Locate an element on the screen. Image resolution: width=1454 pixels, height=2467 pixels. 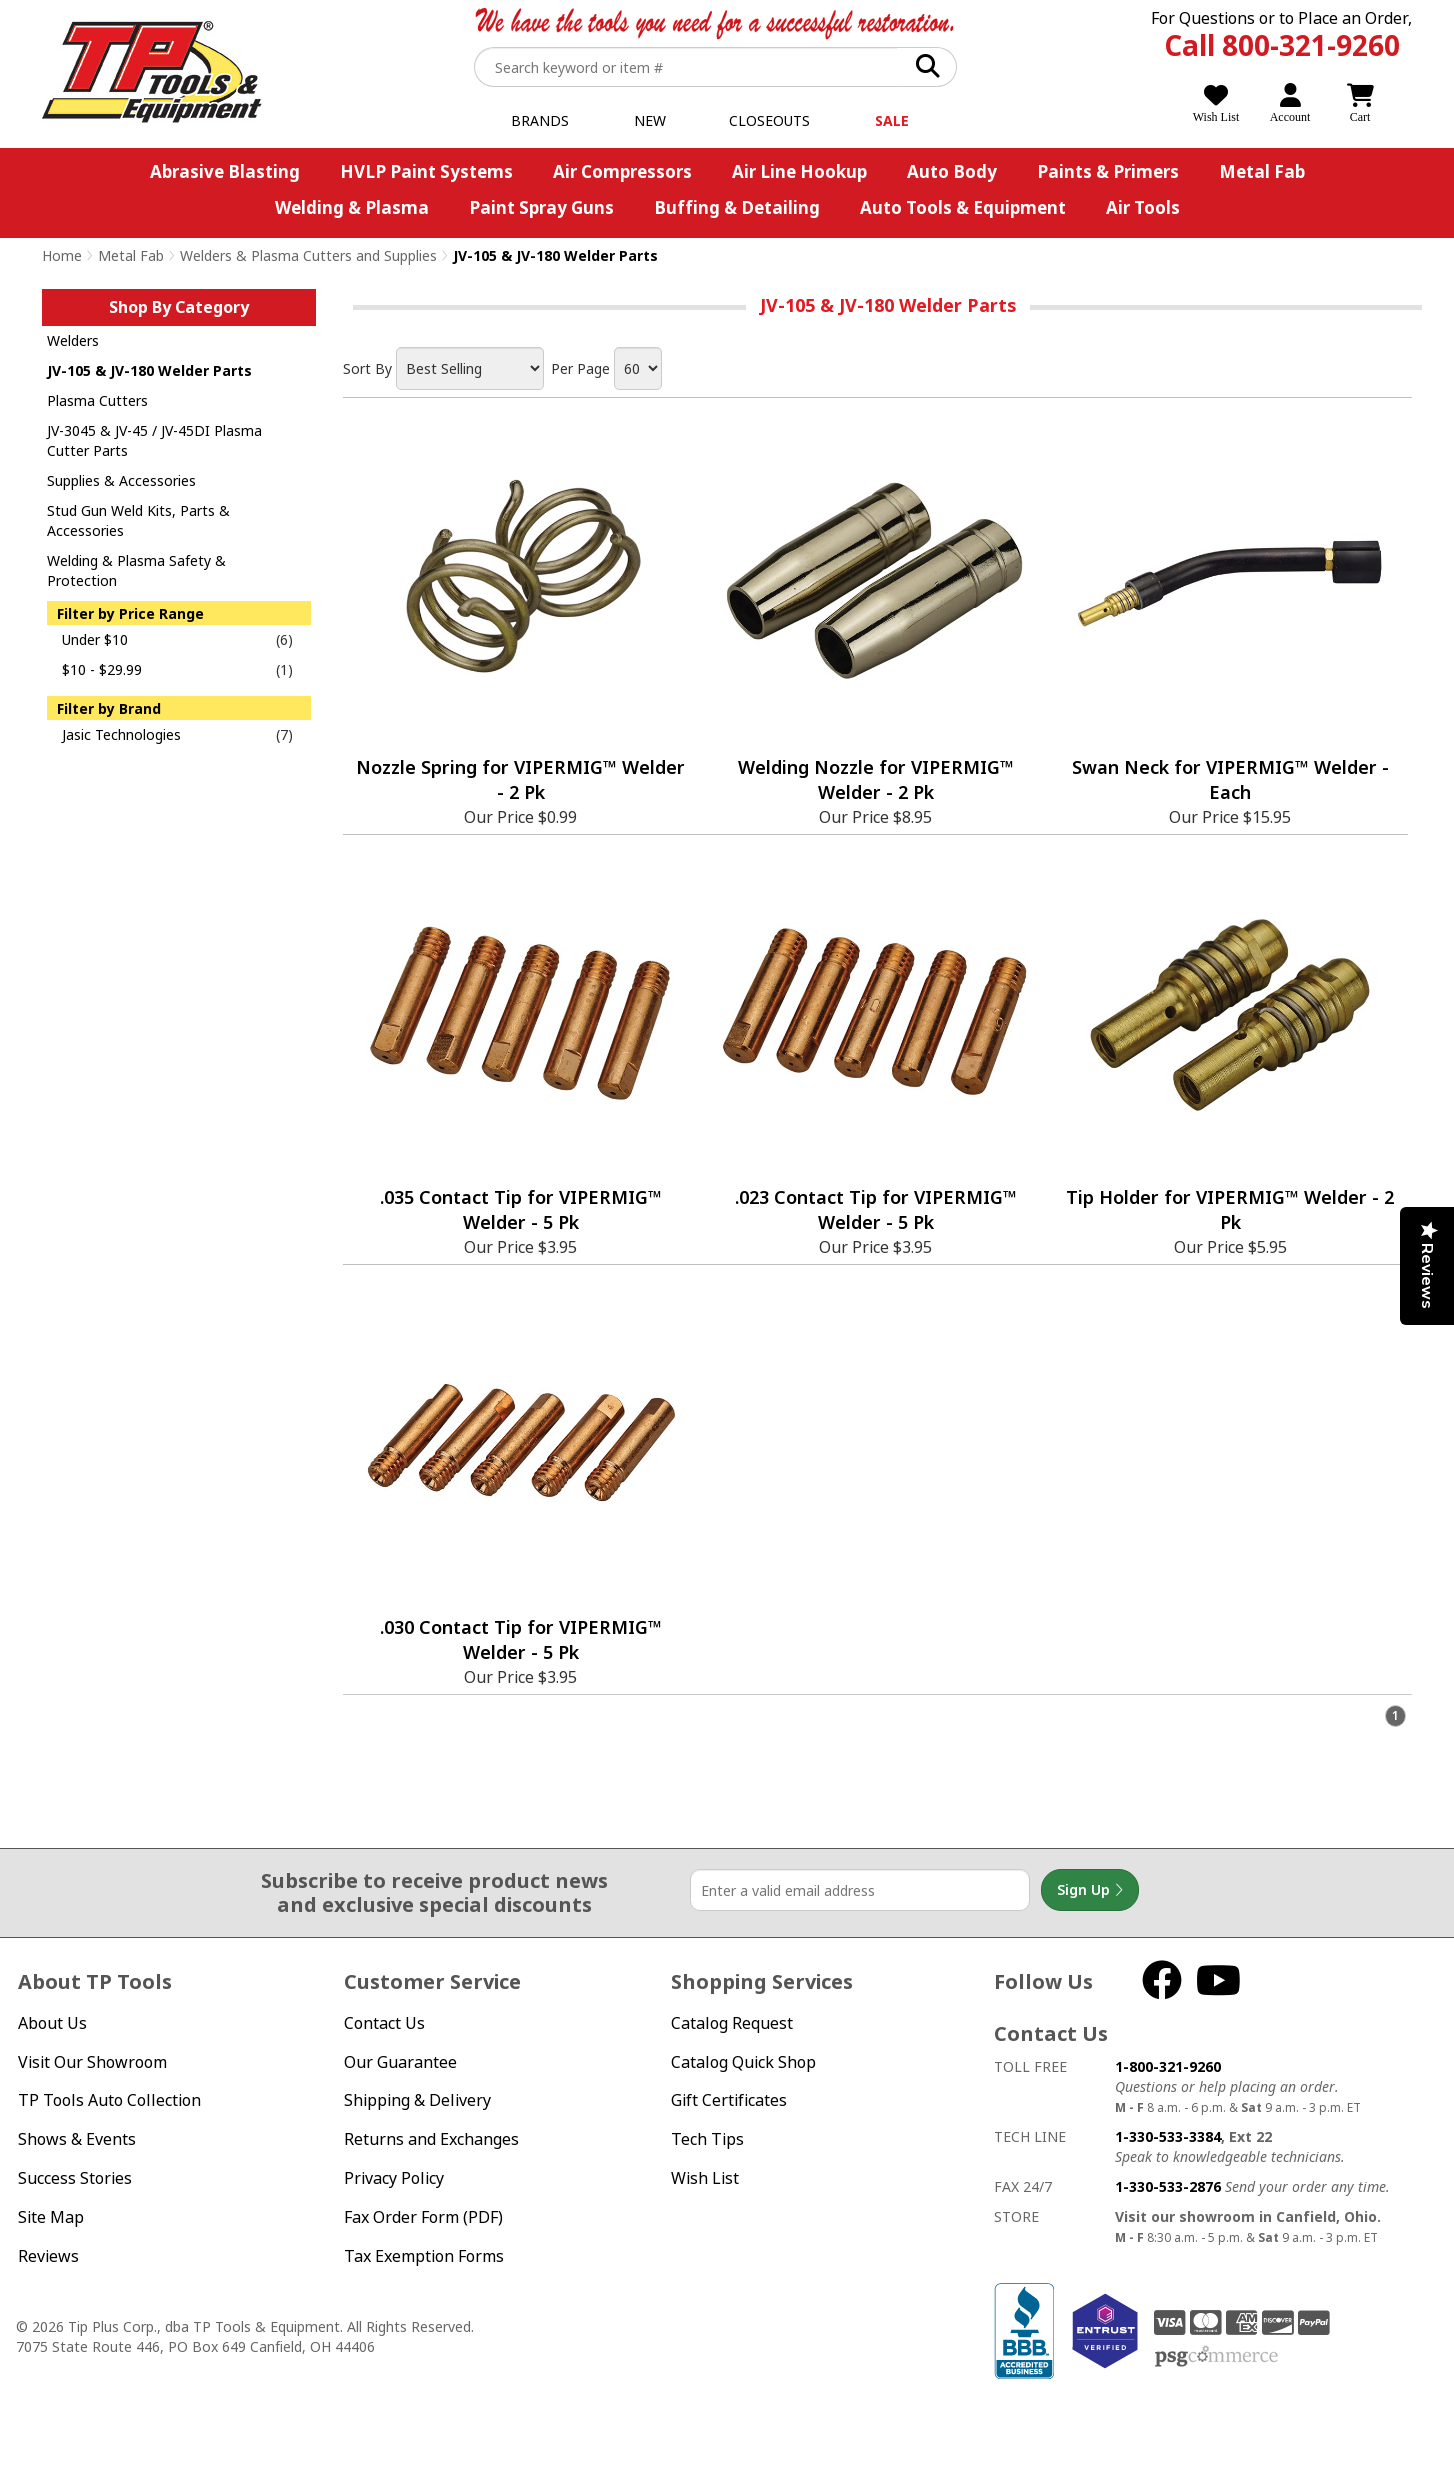
Welding & Plasma Safety & Protection is located at coordinates (136, 570).